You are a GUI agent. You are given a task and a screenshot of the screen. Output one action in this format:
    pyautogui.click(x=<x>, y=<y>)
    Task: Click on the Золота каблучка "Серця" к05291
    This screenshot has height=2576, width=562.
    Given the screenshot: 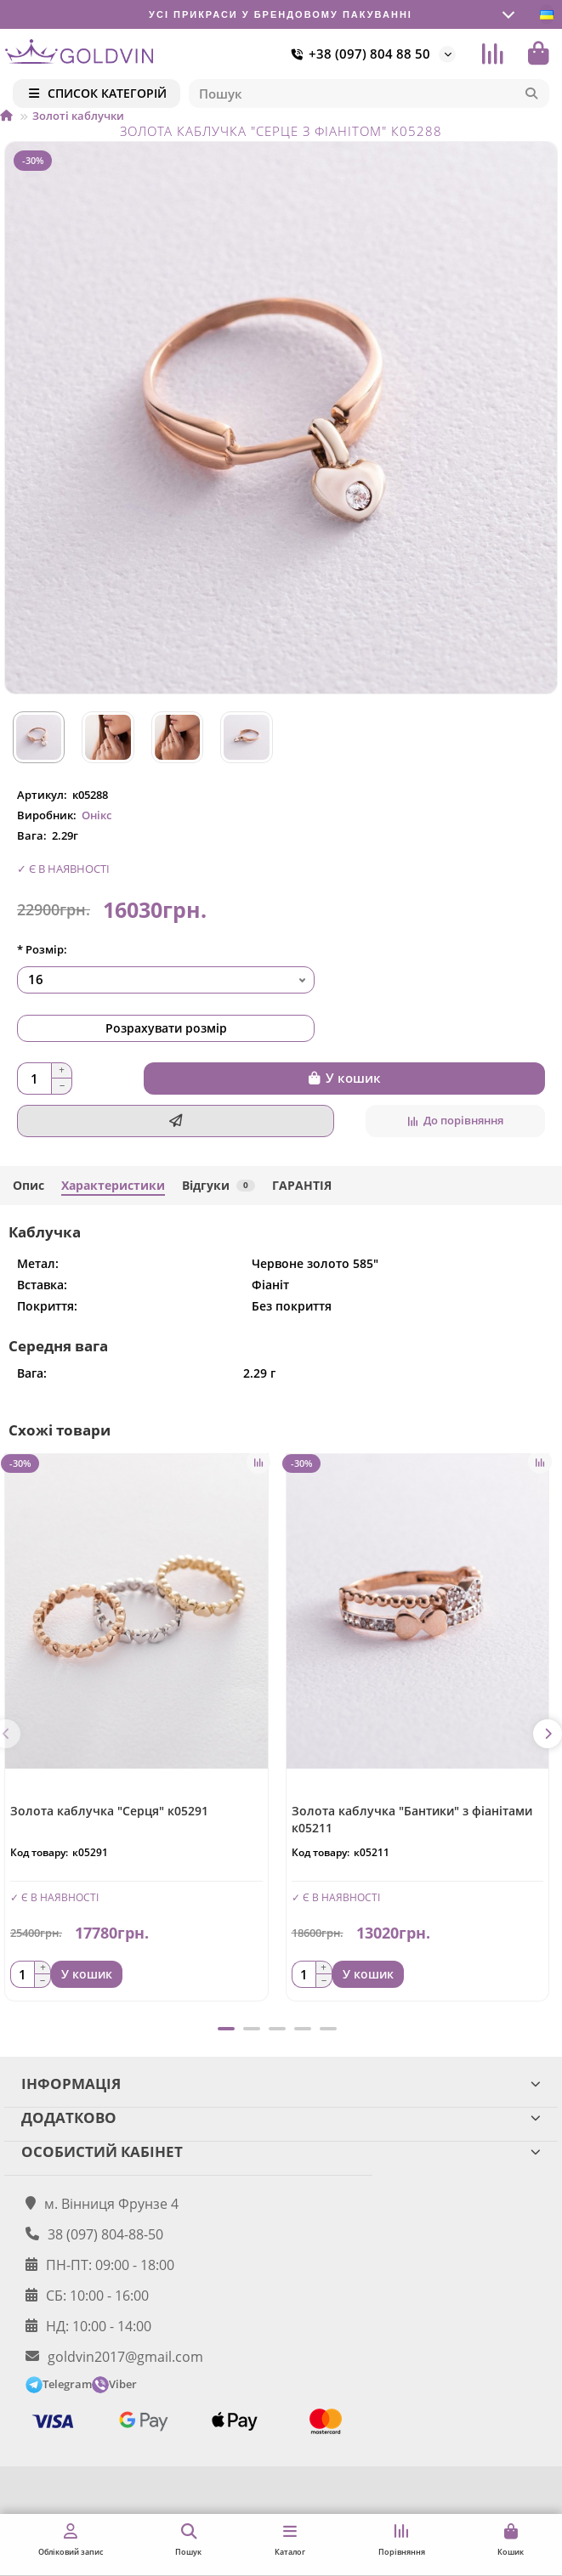 What is the action you would take?
    pyautogui.click(x=109, y=1811)
    